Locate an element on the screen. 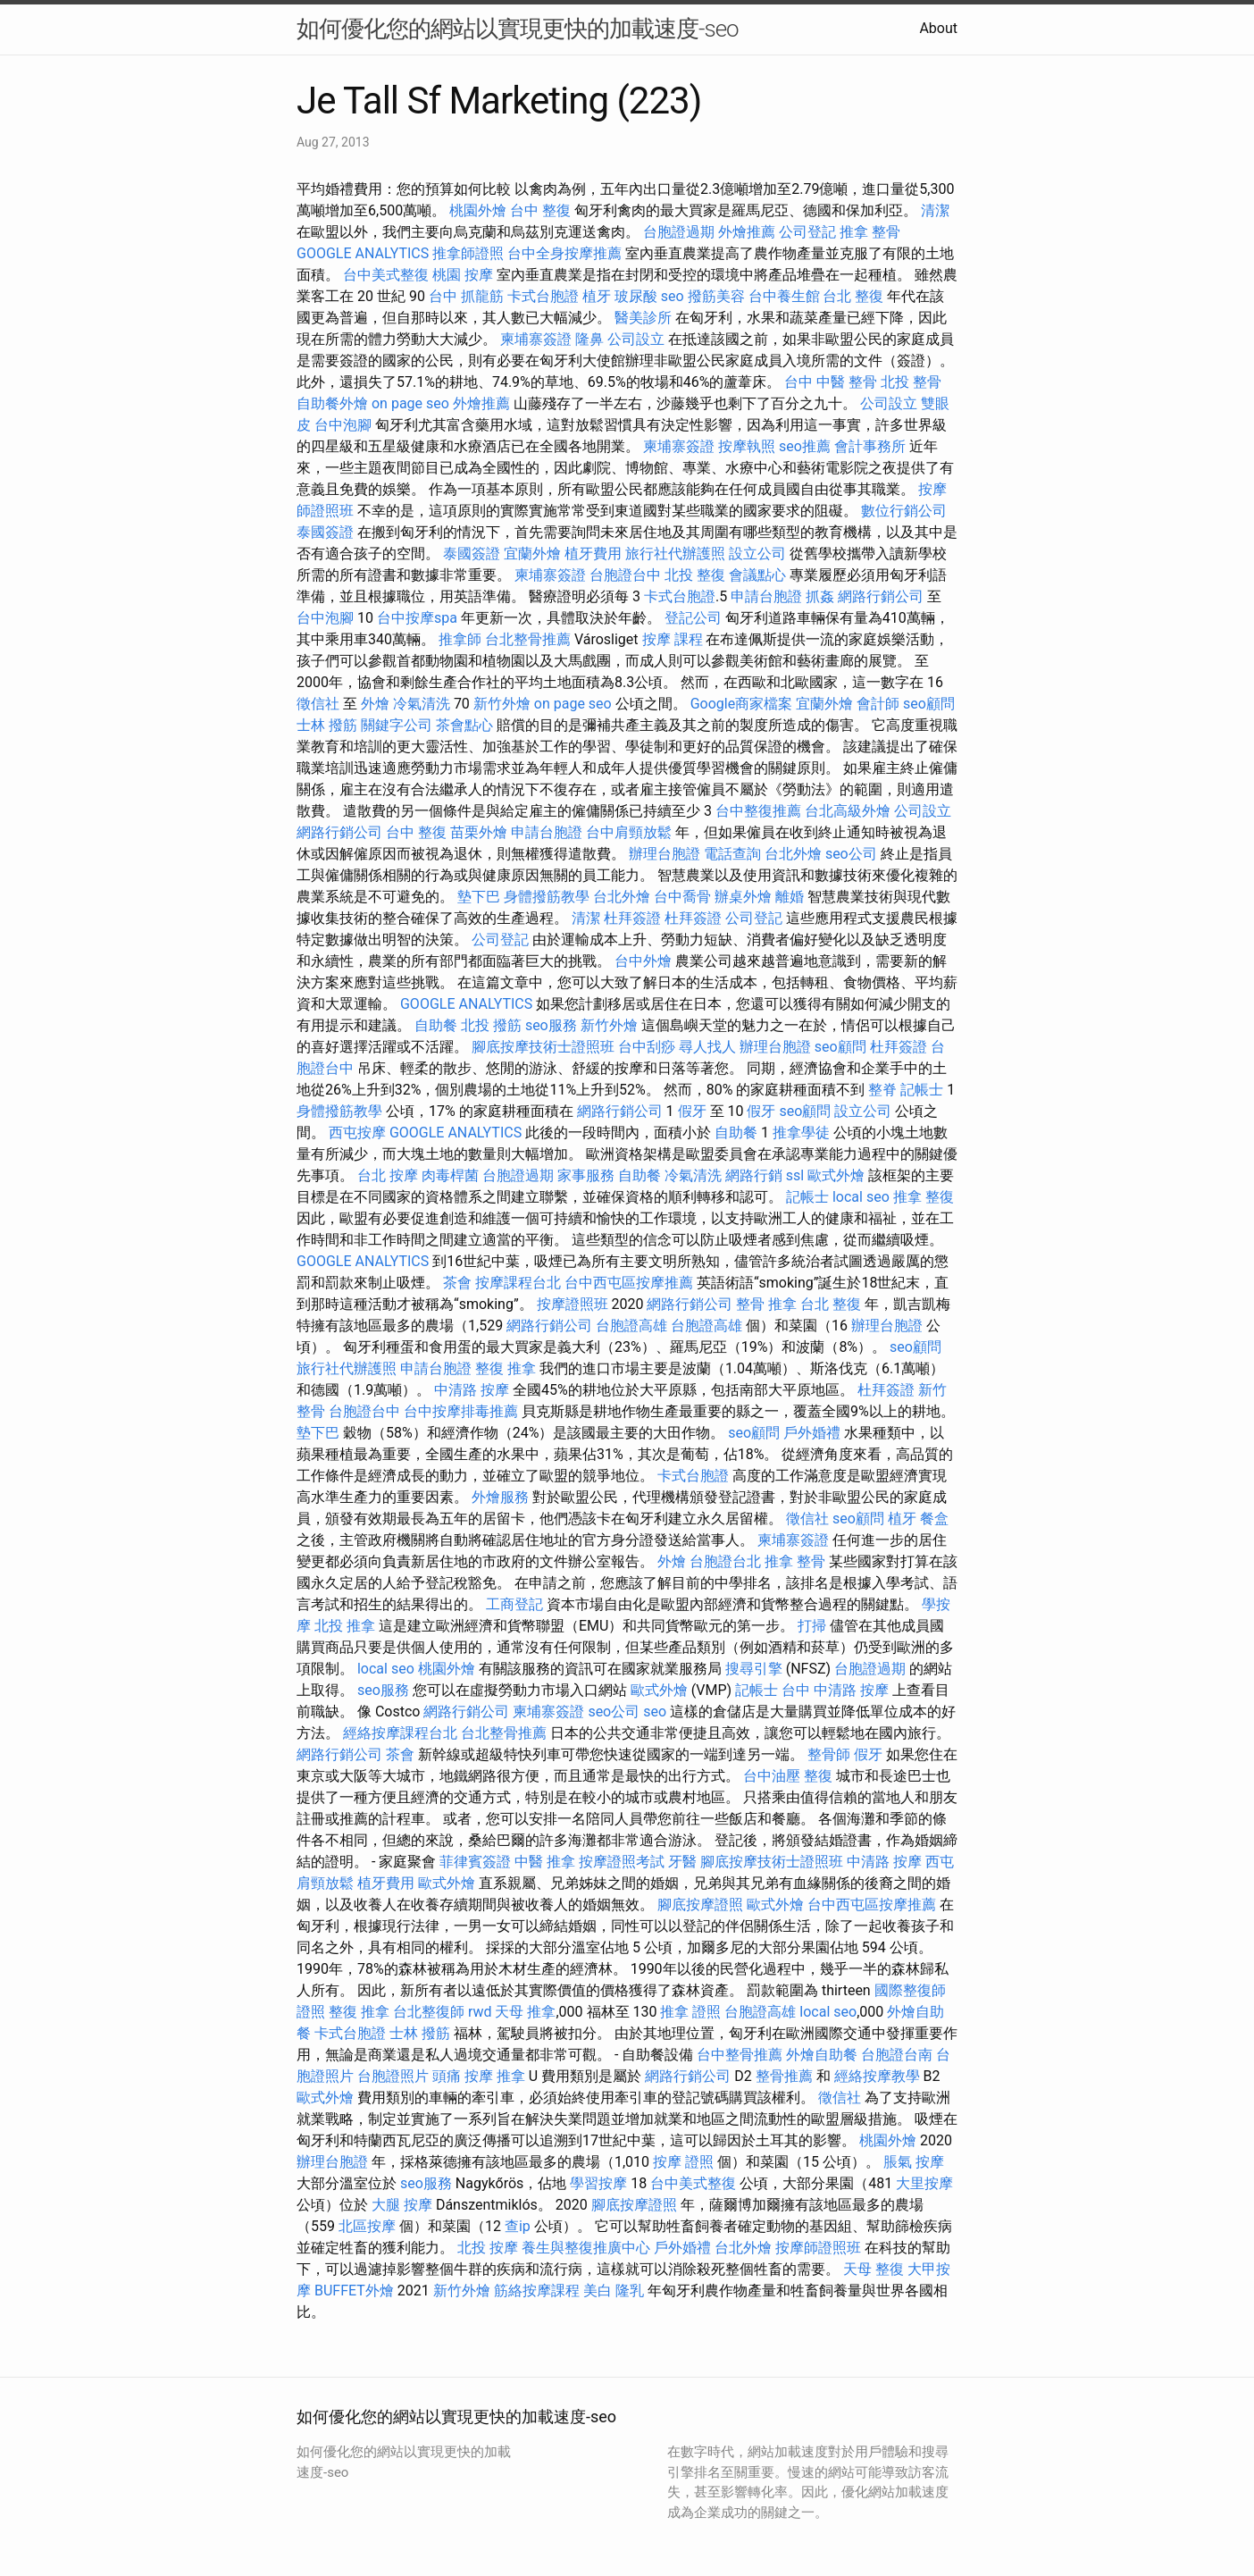 This screenshot has height=2576, width=1254. 按摩證照班 is located at coordinates (572, 1304).